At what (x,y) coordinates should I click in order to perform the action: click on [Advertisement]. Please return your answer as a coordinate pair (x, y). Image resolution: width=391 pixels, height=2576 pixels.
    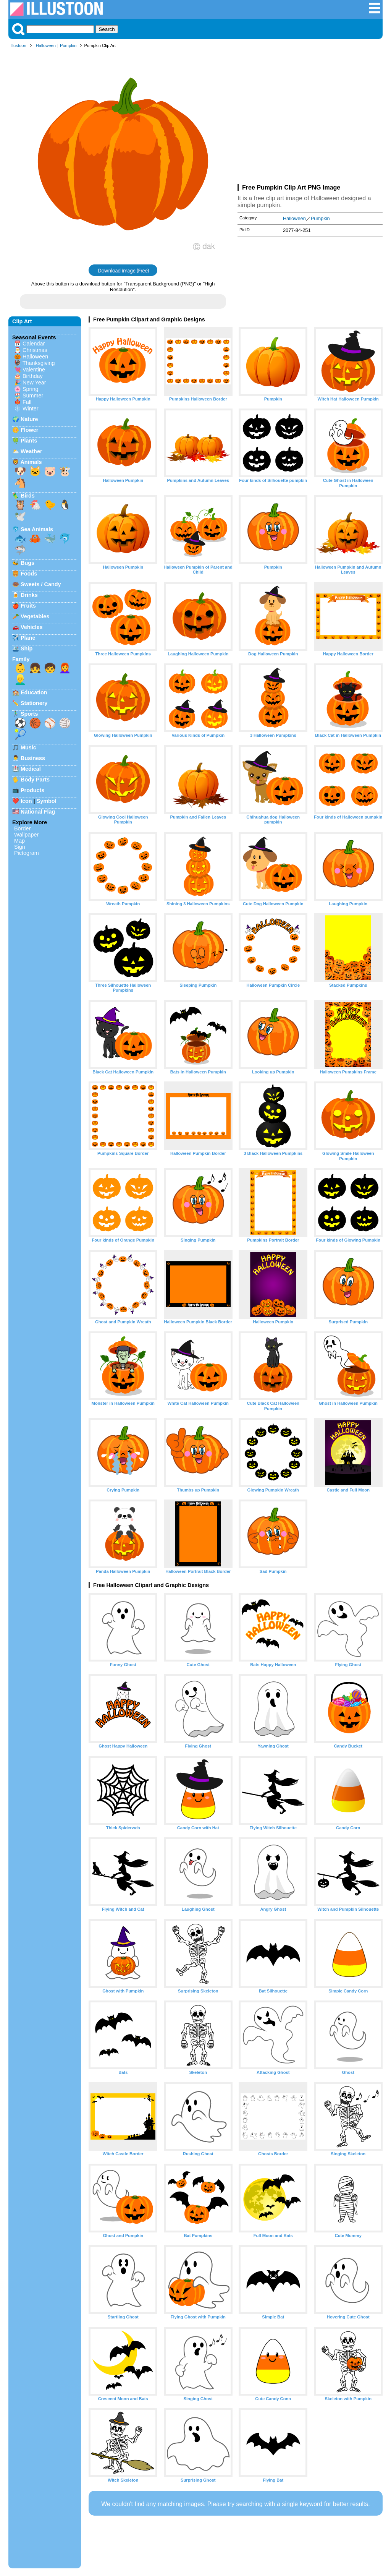
    Looking at the image, I should click on (310, 117).